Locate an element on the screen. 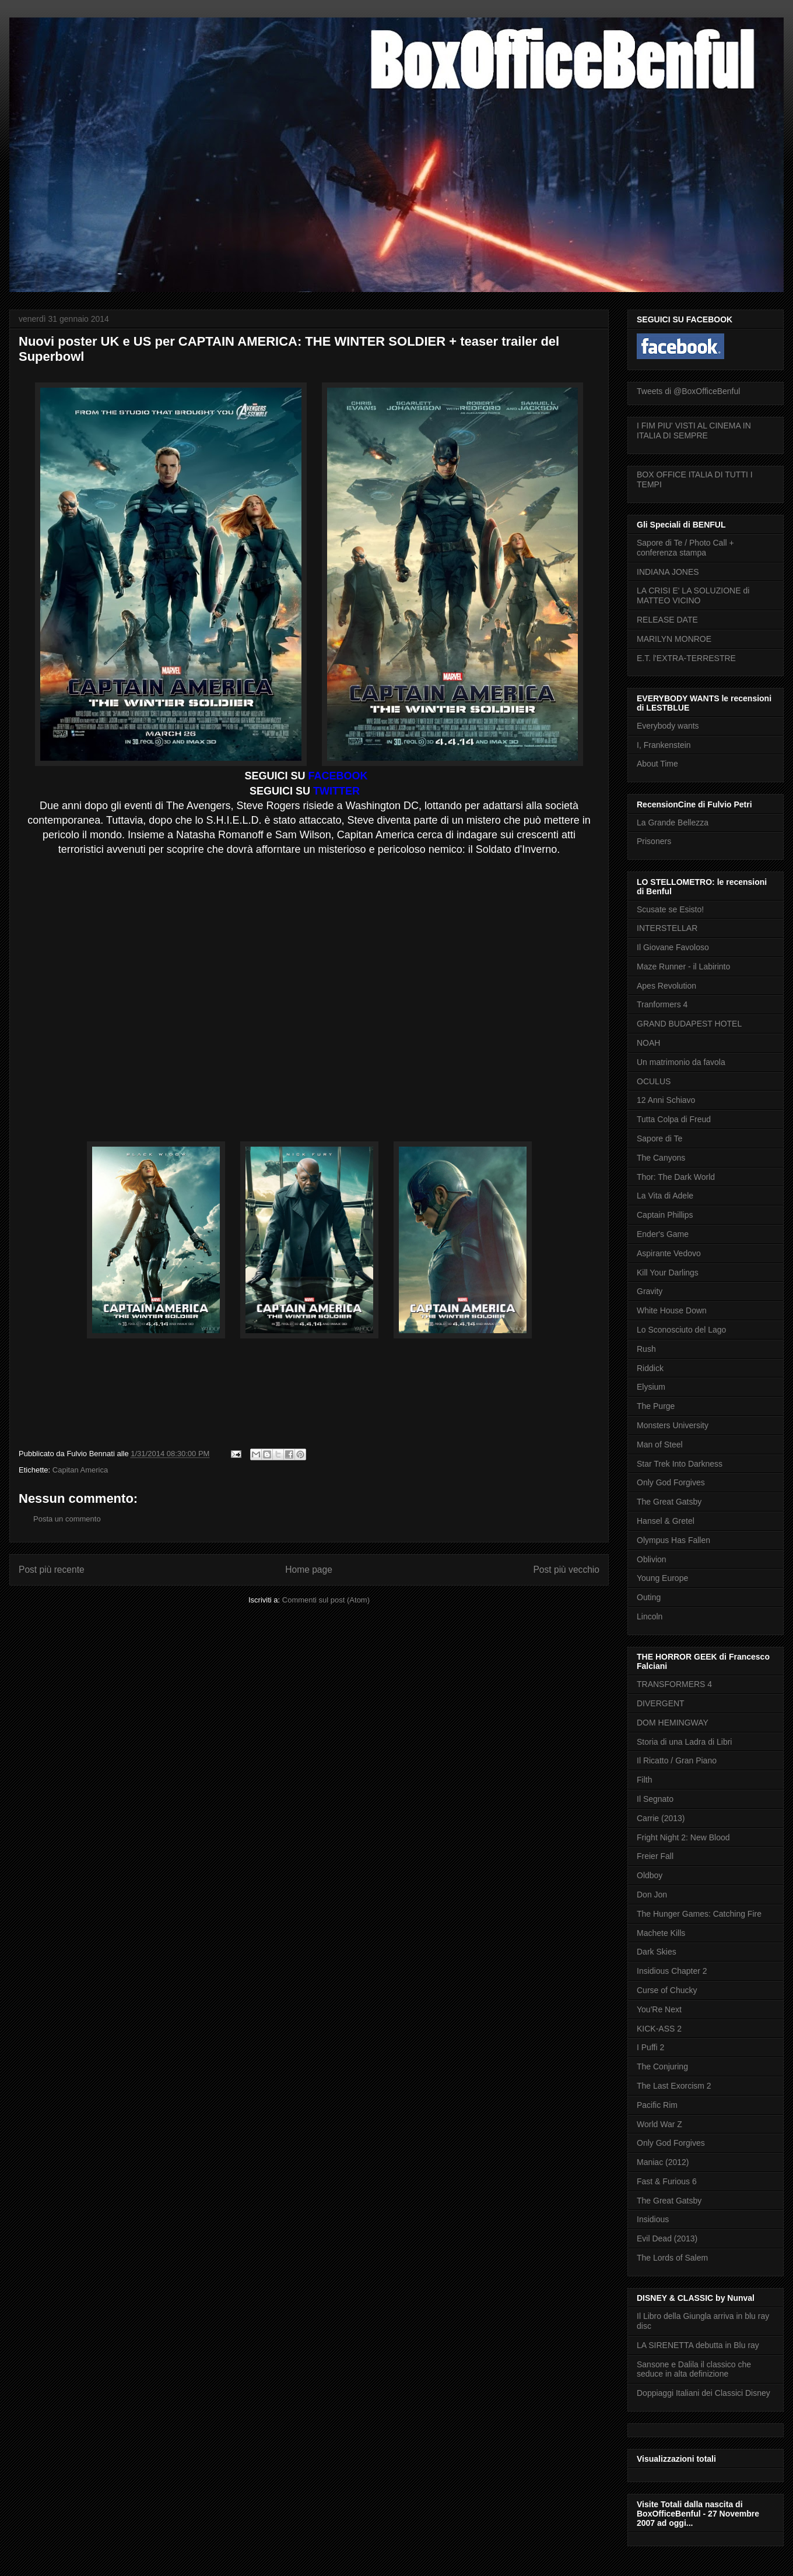 The image size is (793, 2576). Lincoln is located at coordinates (649, 1616).